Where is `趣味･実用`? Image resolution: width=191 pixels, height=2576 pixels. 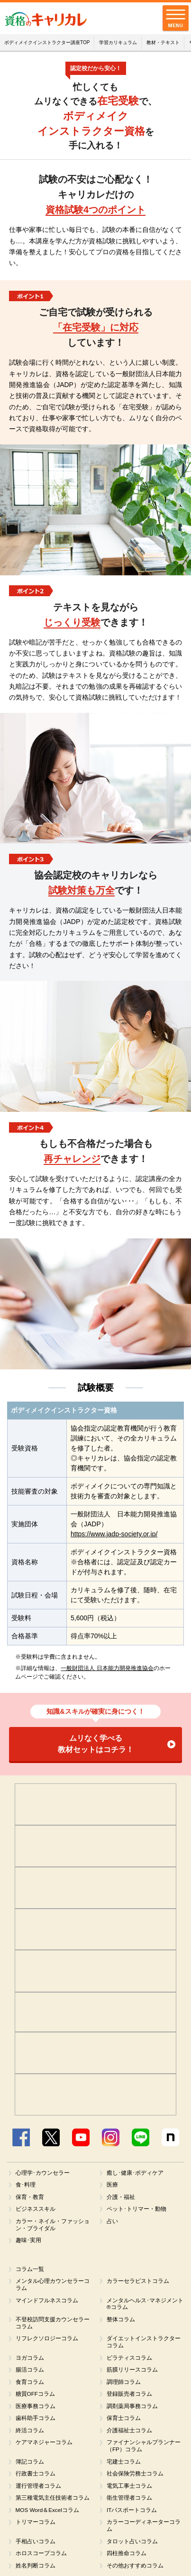 趣味･実用 is located at coordinates (28, 2241).